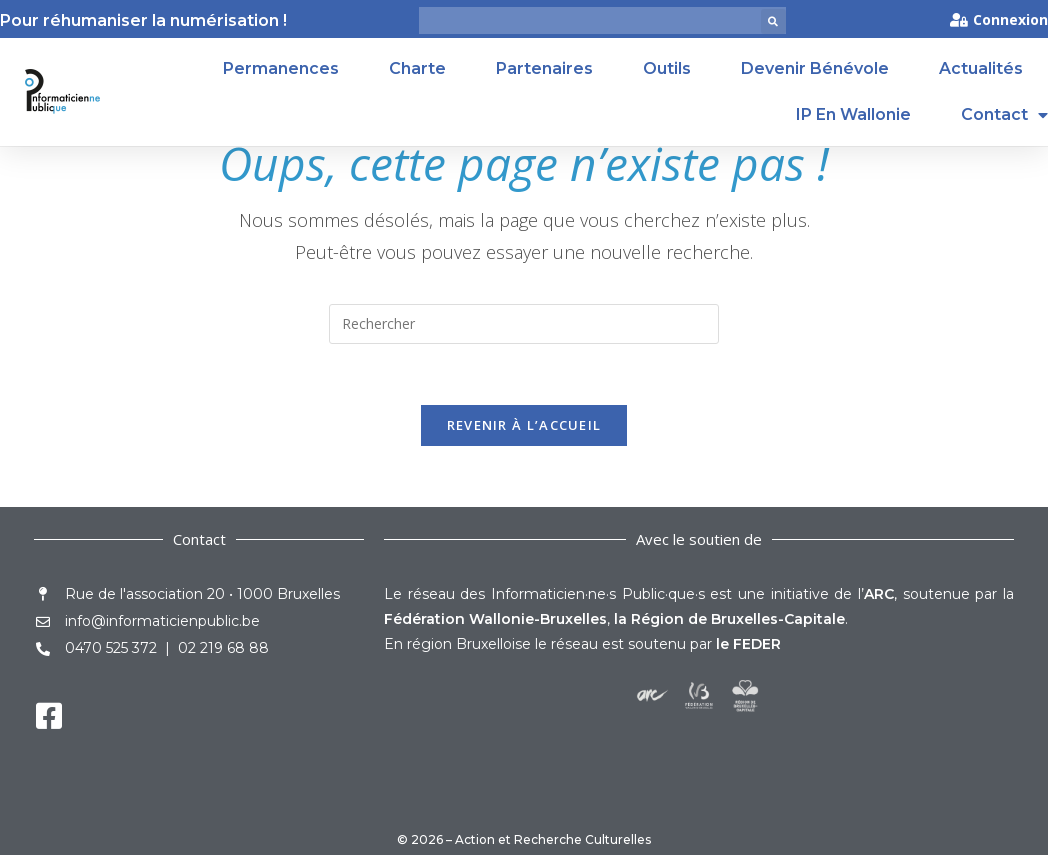  I want to click on Permanences, so click(281, 68).